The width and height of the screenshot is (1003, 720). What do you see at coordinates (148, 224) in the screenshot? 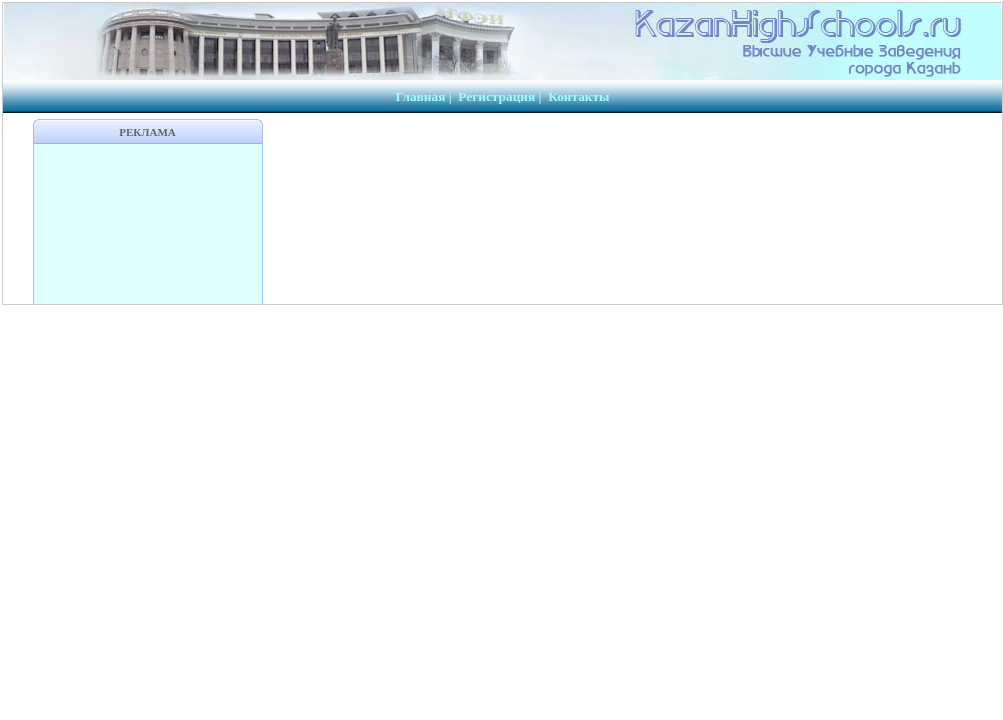
I see `[Advertisement]` at bounding box center [148, 224].